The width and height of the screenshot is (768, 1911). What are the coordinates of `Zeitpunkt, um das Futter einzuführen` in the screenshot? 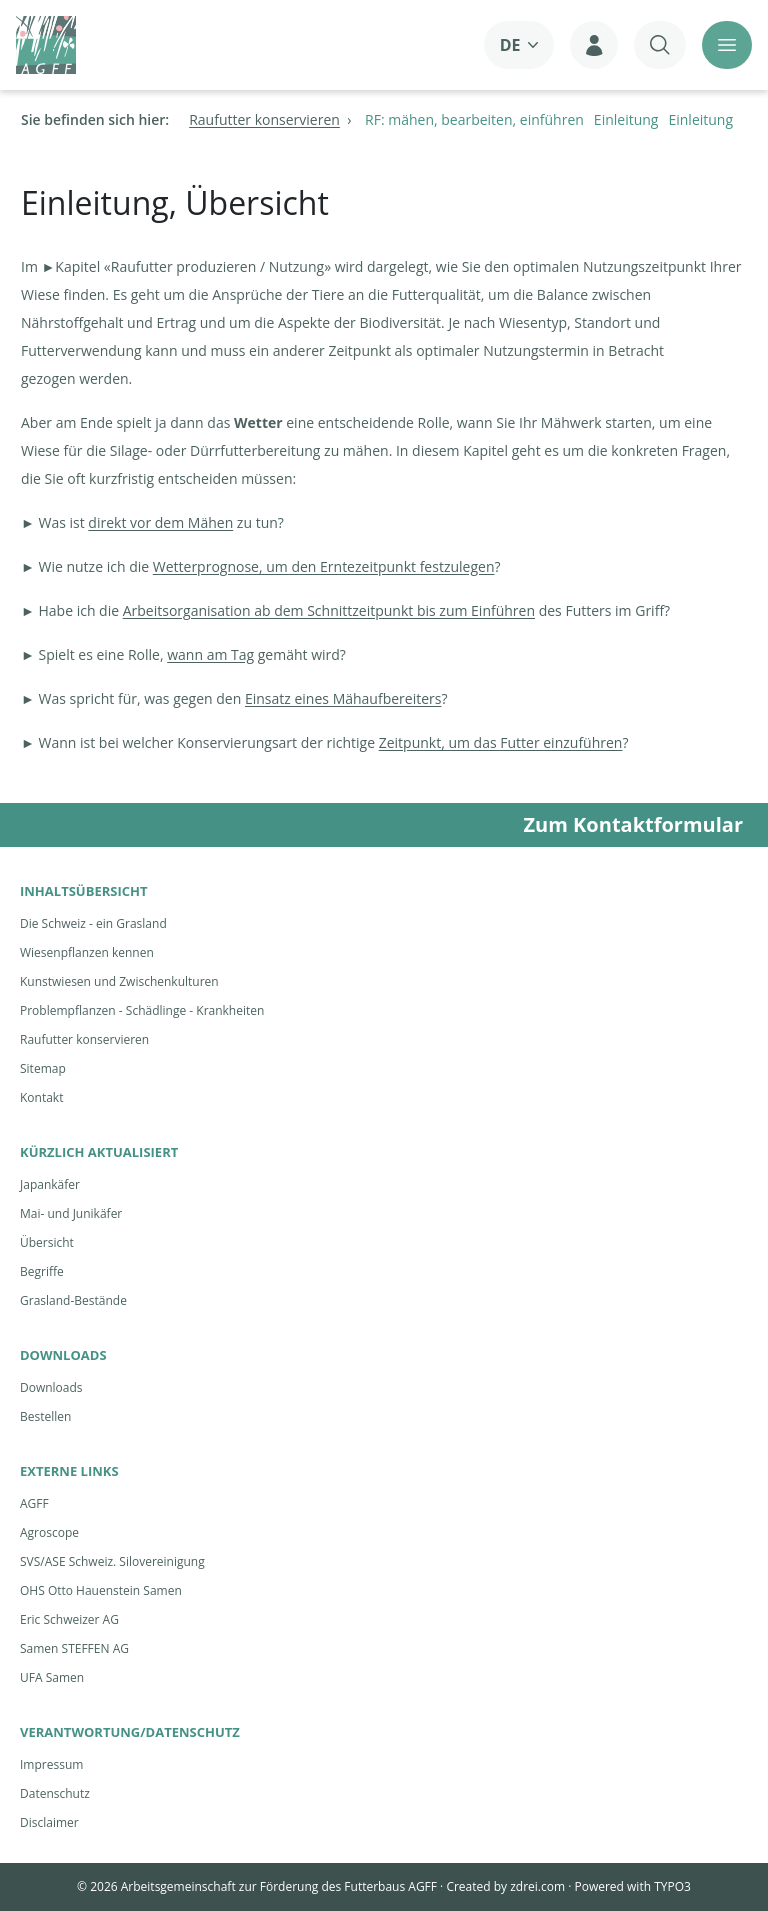 It's located at (501, 742).